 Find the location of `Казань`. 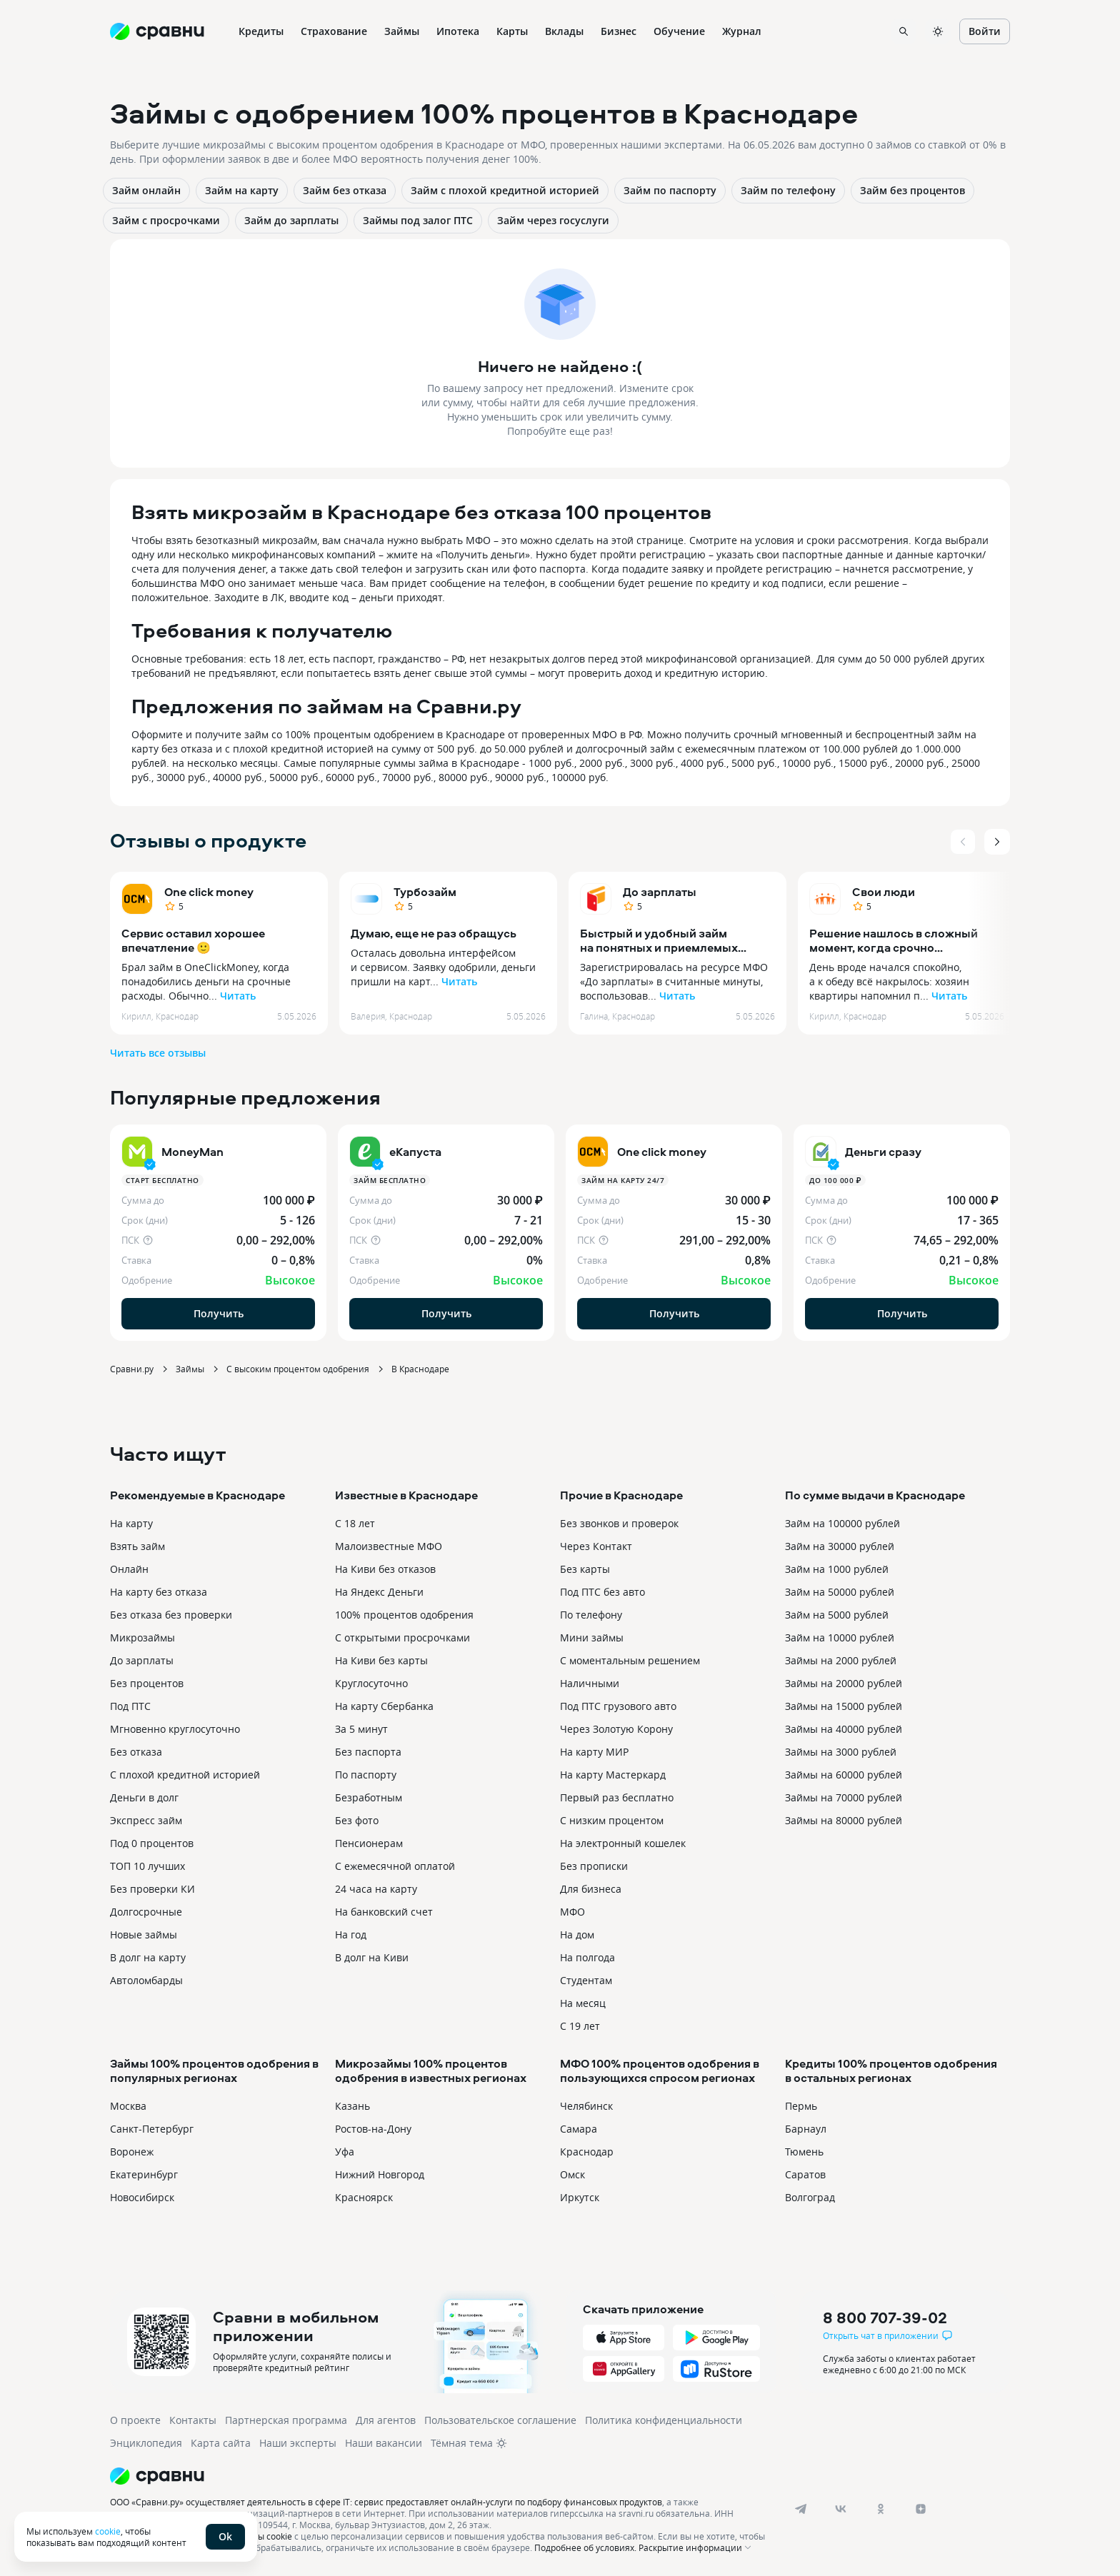

Казань is located at coordinates (352, 2106).